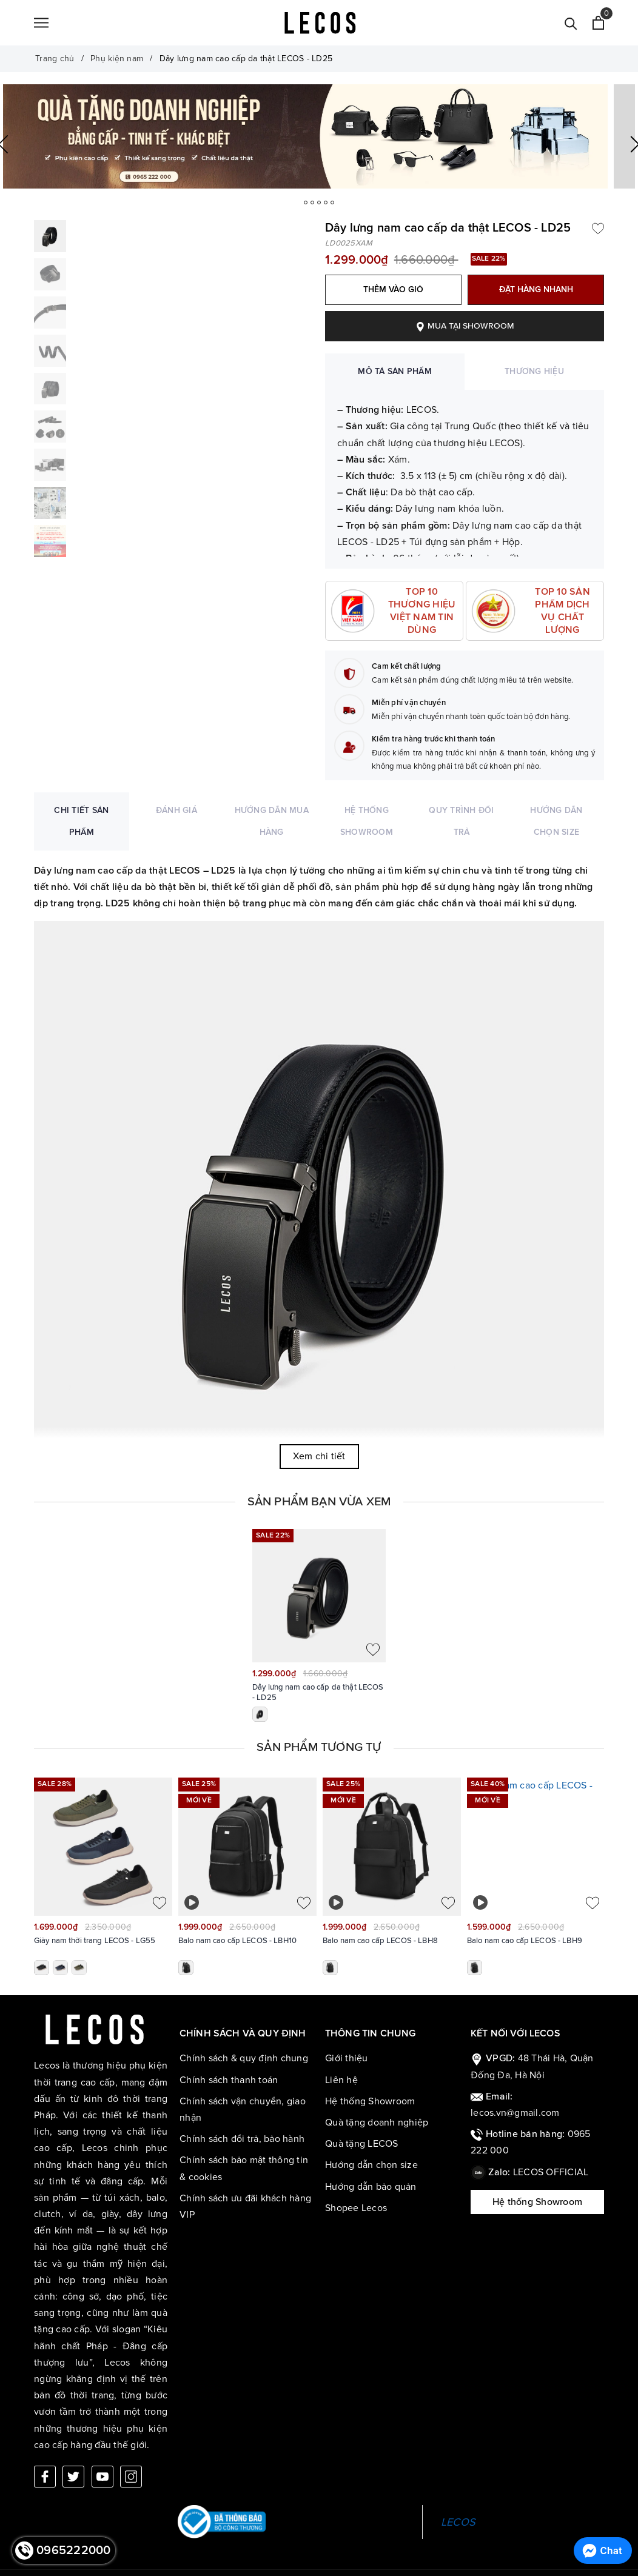 The image size is (638, 2576). Describe the element at coordinates (524, 1941) in the screenshot. I see `Balo nam cao cấp LECOS - LBH9` at that location.